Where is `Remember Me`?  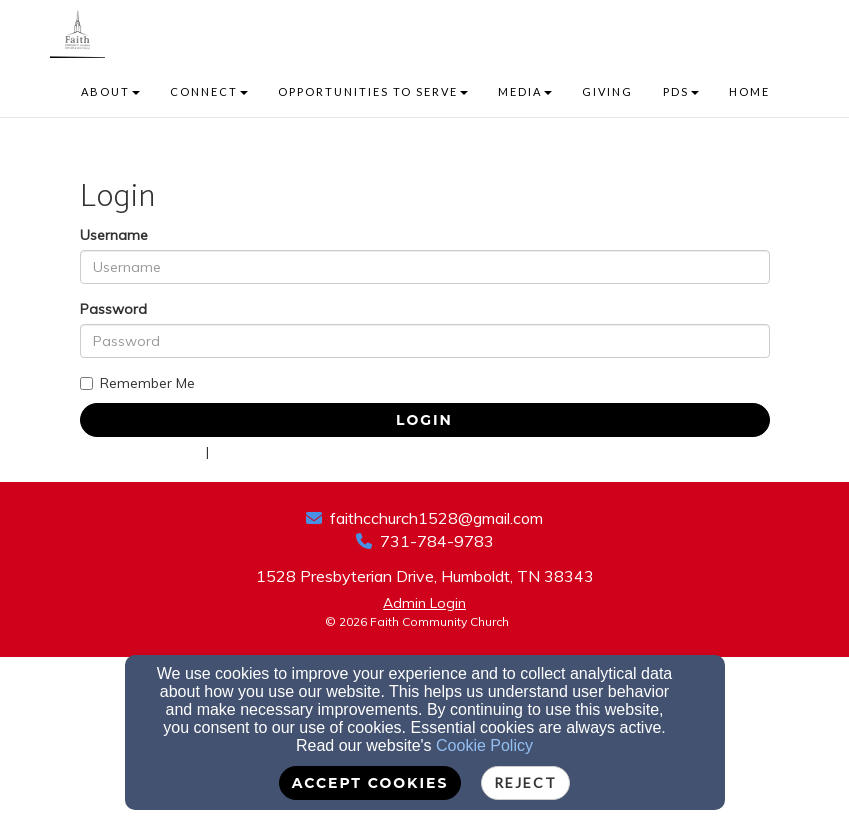
Remember Me is located at coordinates (137, 383).